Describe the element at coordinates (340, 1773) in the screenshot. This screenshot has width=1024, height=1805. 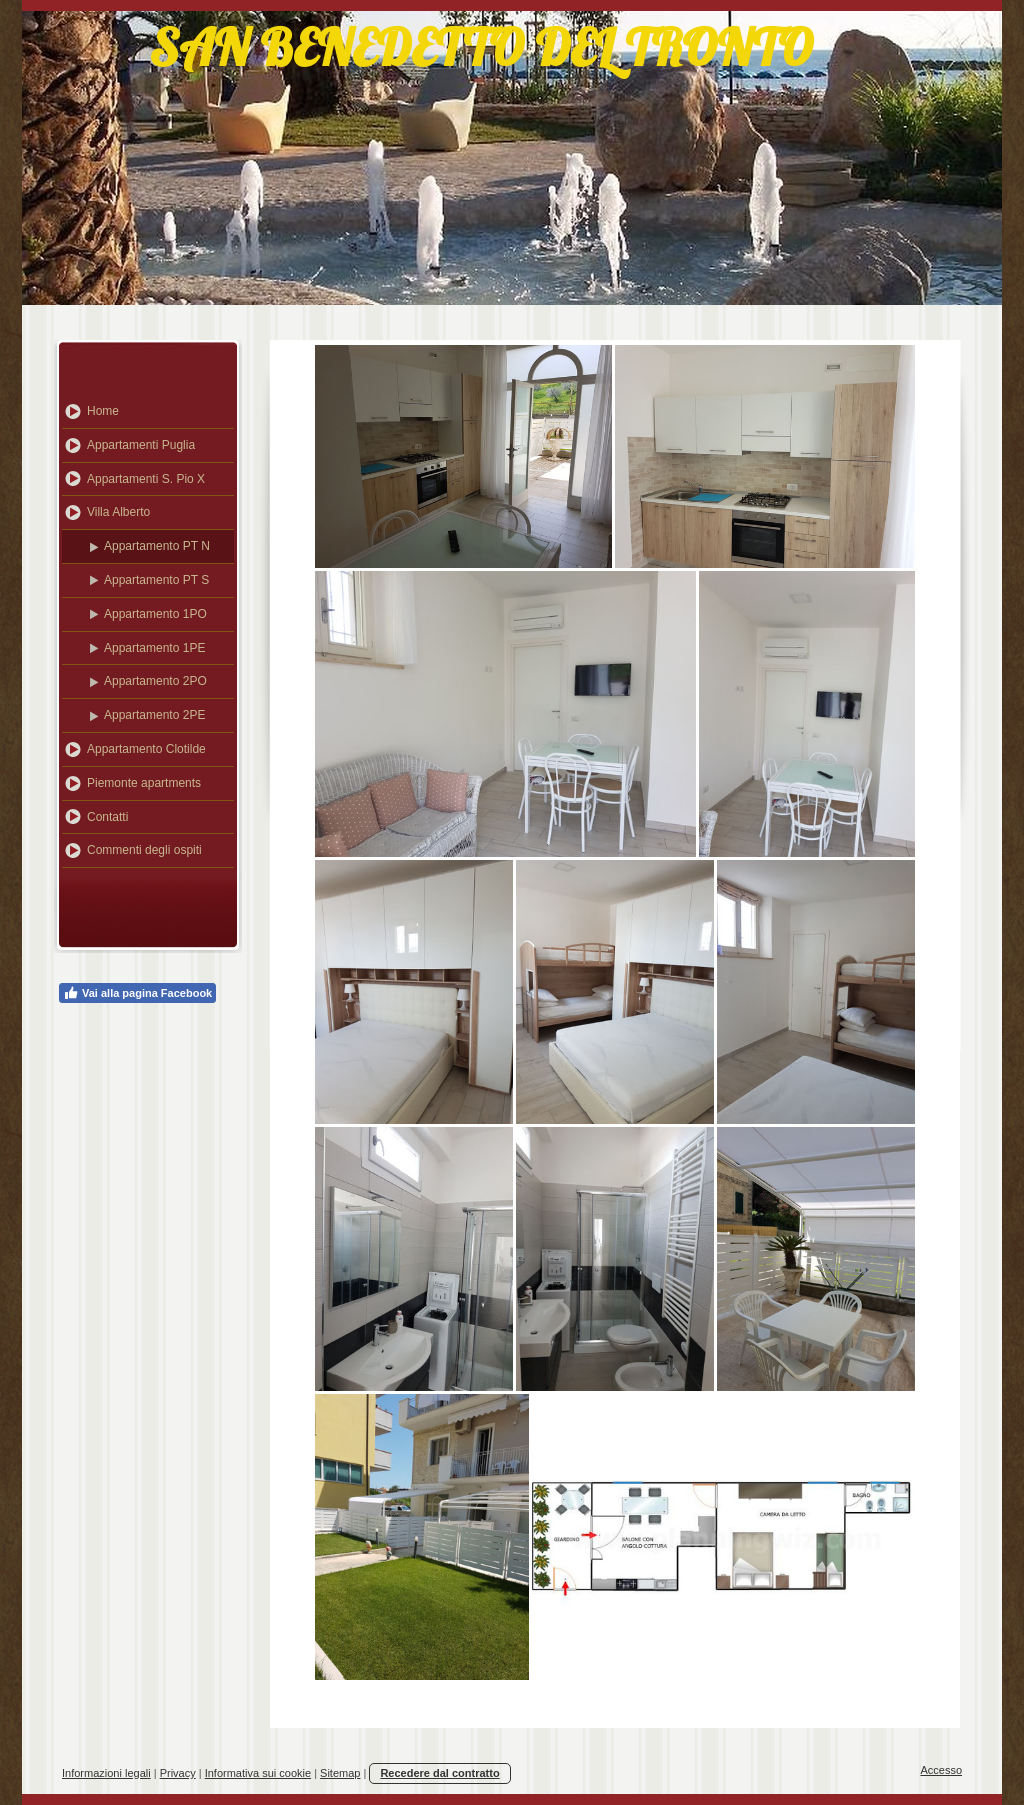
I see `Sitemap` at that location.